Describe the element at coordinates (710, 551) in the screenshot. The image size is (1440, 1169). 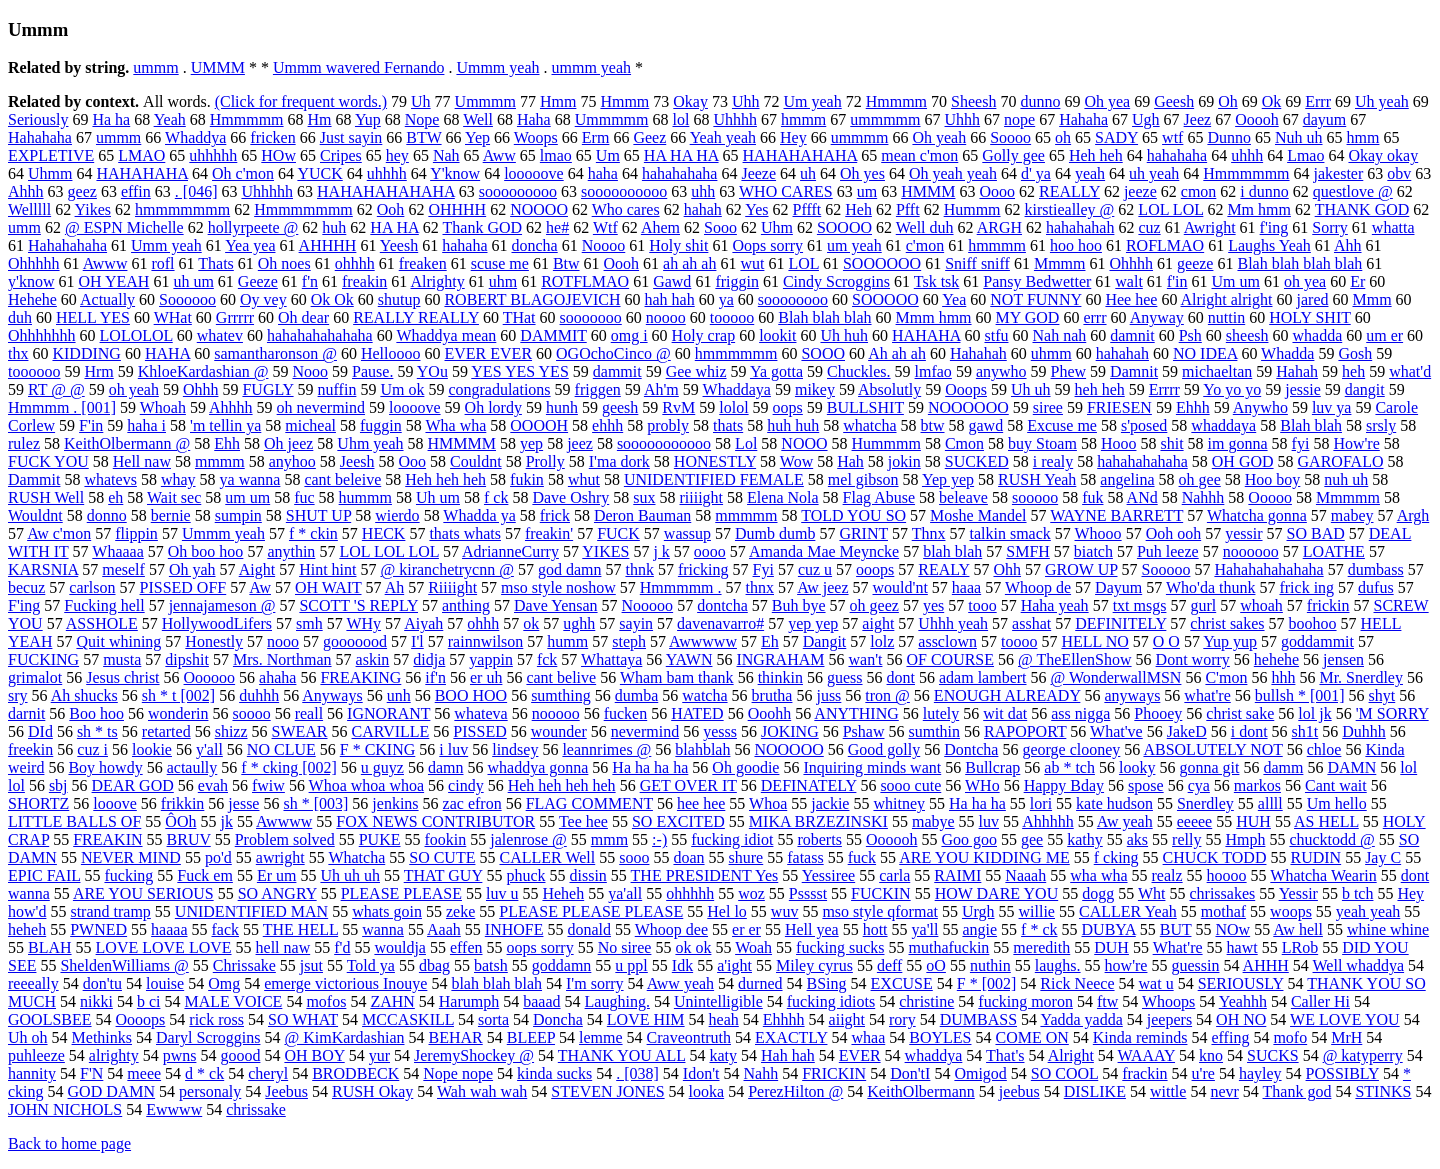
I see `oooo` at that location.